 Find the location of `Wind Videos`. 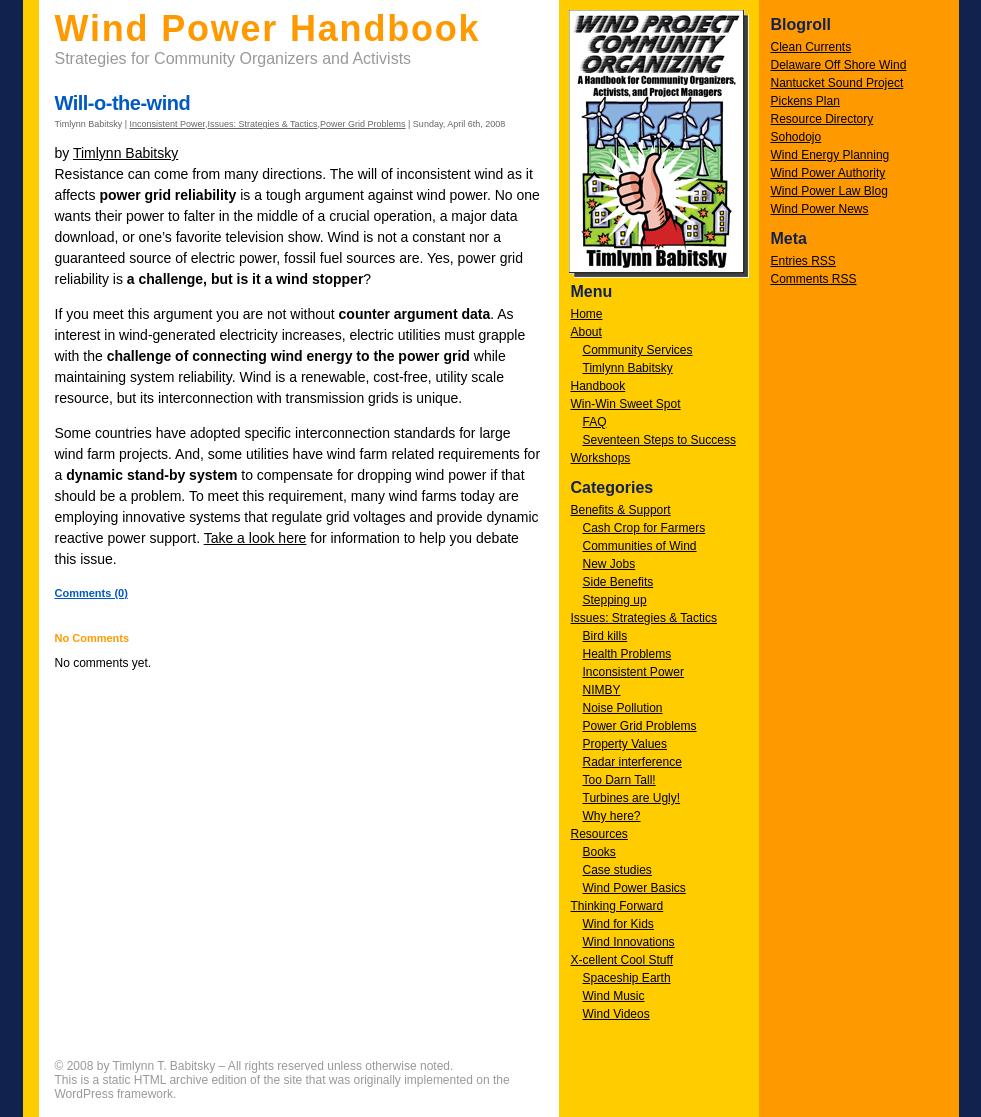

Wind Videos is located at coordinates (616, 1014).